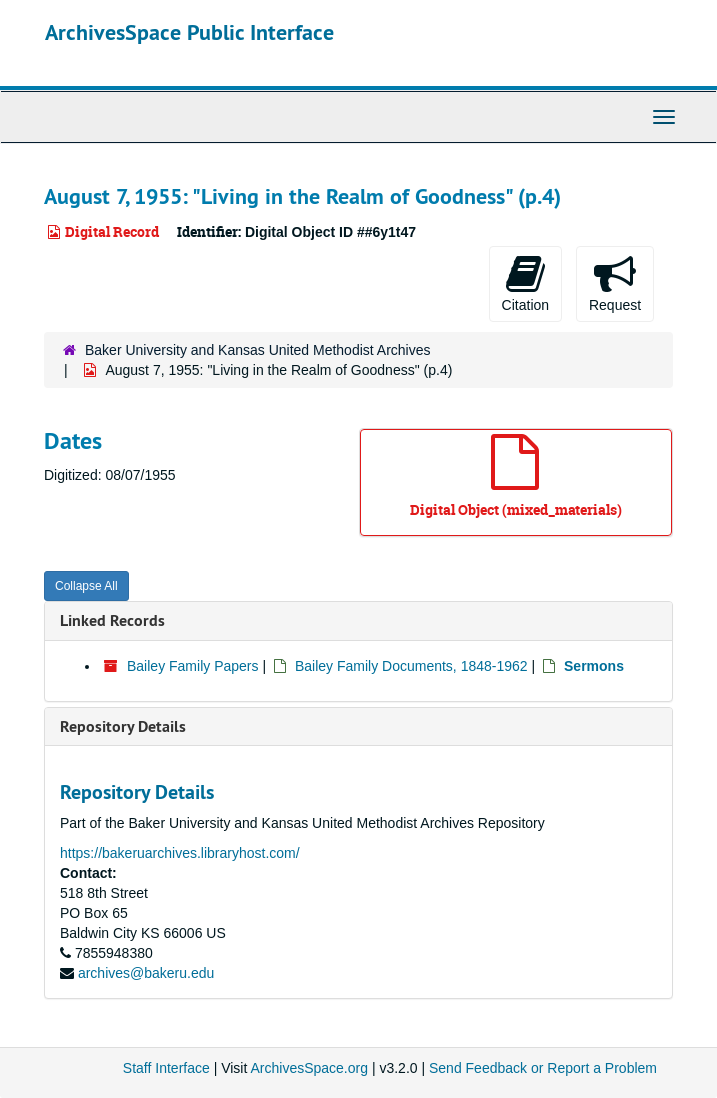 This screenshot has height=1098, width=717. I want to click on https://bakeruarchives.libraryhost.com/, so click(180, 853).